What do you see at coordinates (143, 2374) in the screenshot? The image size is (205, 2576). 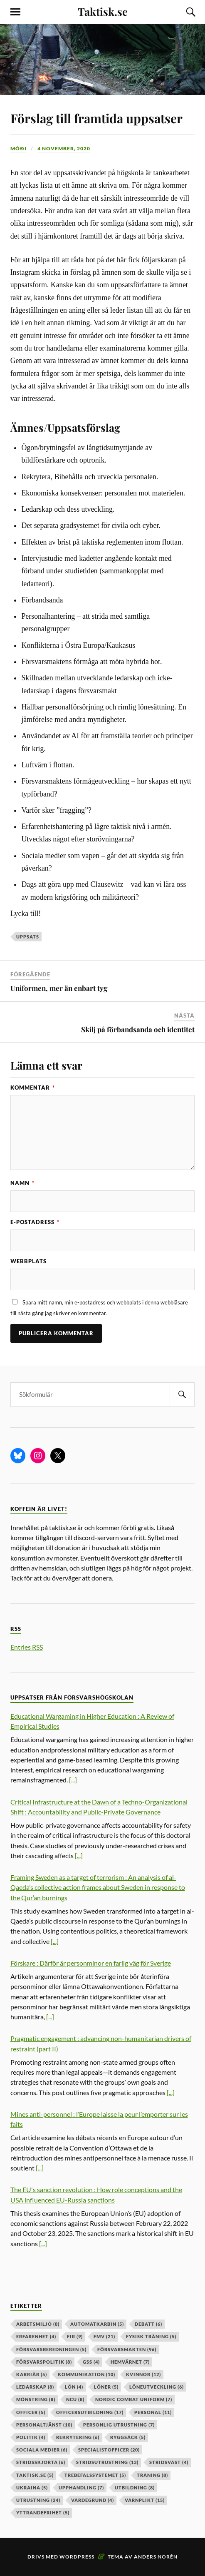 I see `kvinnor [kvinnor (12 objekt)]` at bounding box center [143, 2374].